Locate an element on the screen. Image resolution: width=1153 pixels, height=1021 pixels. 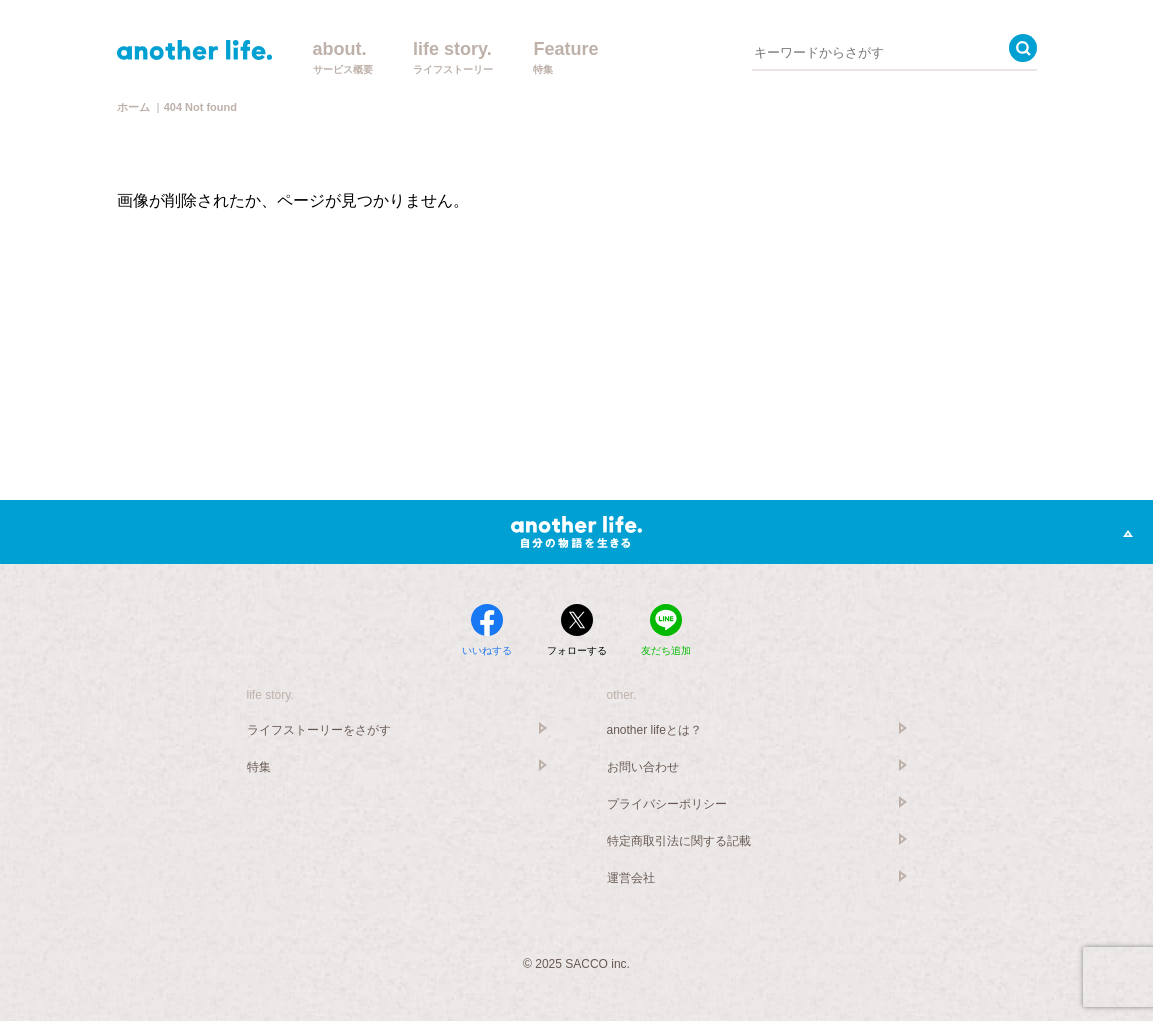
another lifeとは？ is located at coordinates (654, 730).